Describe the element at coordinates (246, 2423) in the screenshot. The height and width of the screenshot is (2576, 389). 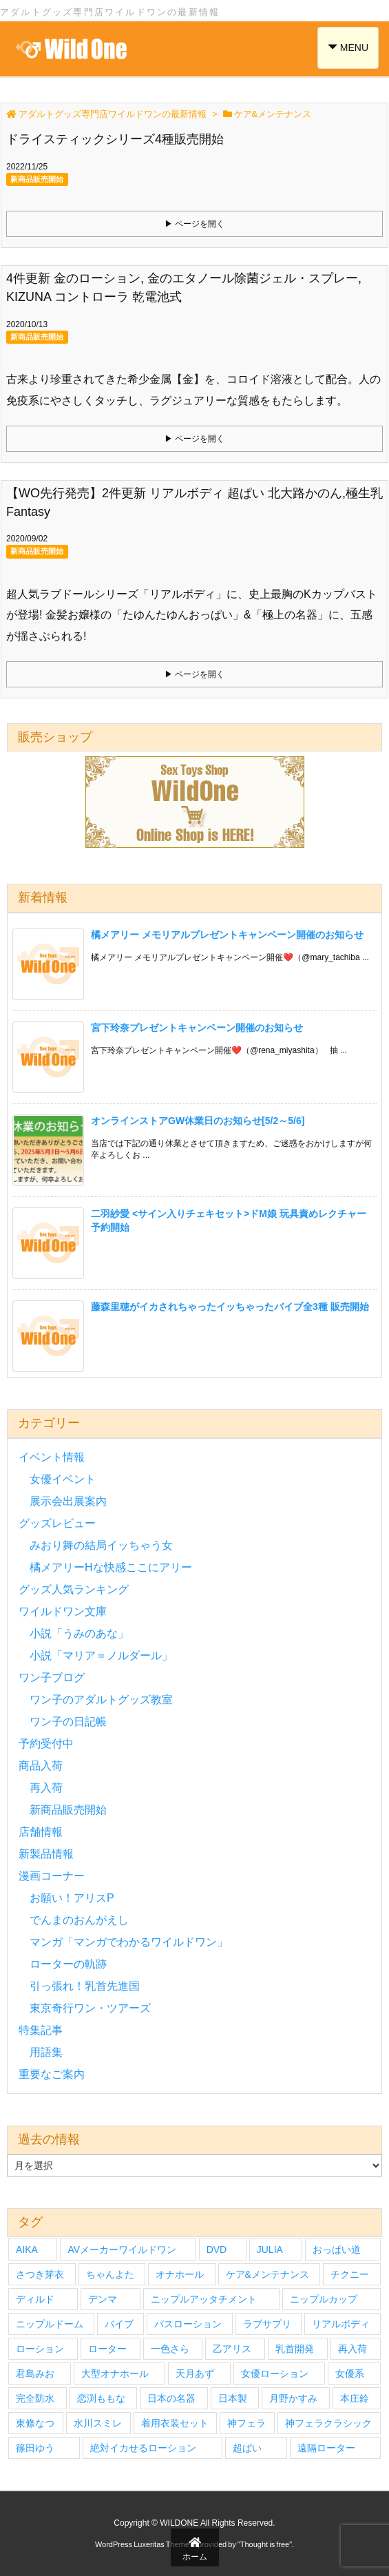
I see `神フェラ [神フェラ (16個の項目)]` at that location.